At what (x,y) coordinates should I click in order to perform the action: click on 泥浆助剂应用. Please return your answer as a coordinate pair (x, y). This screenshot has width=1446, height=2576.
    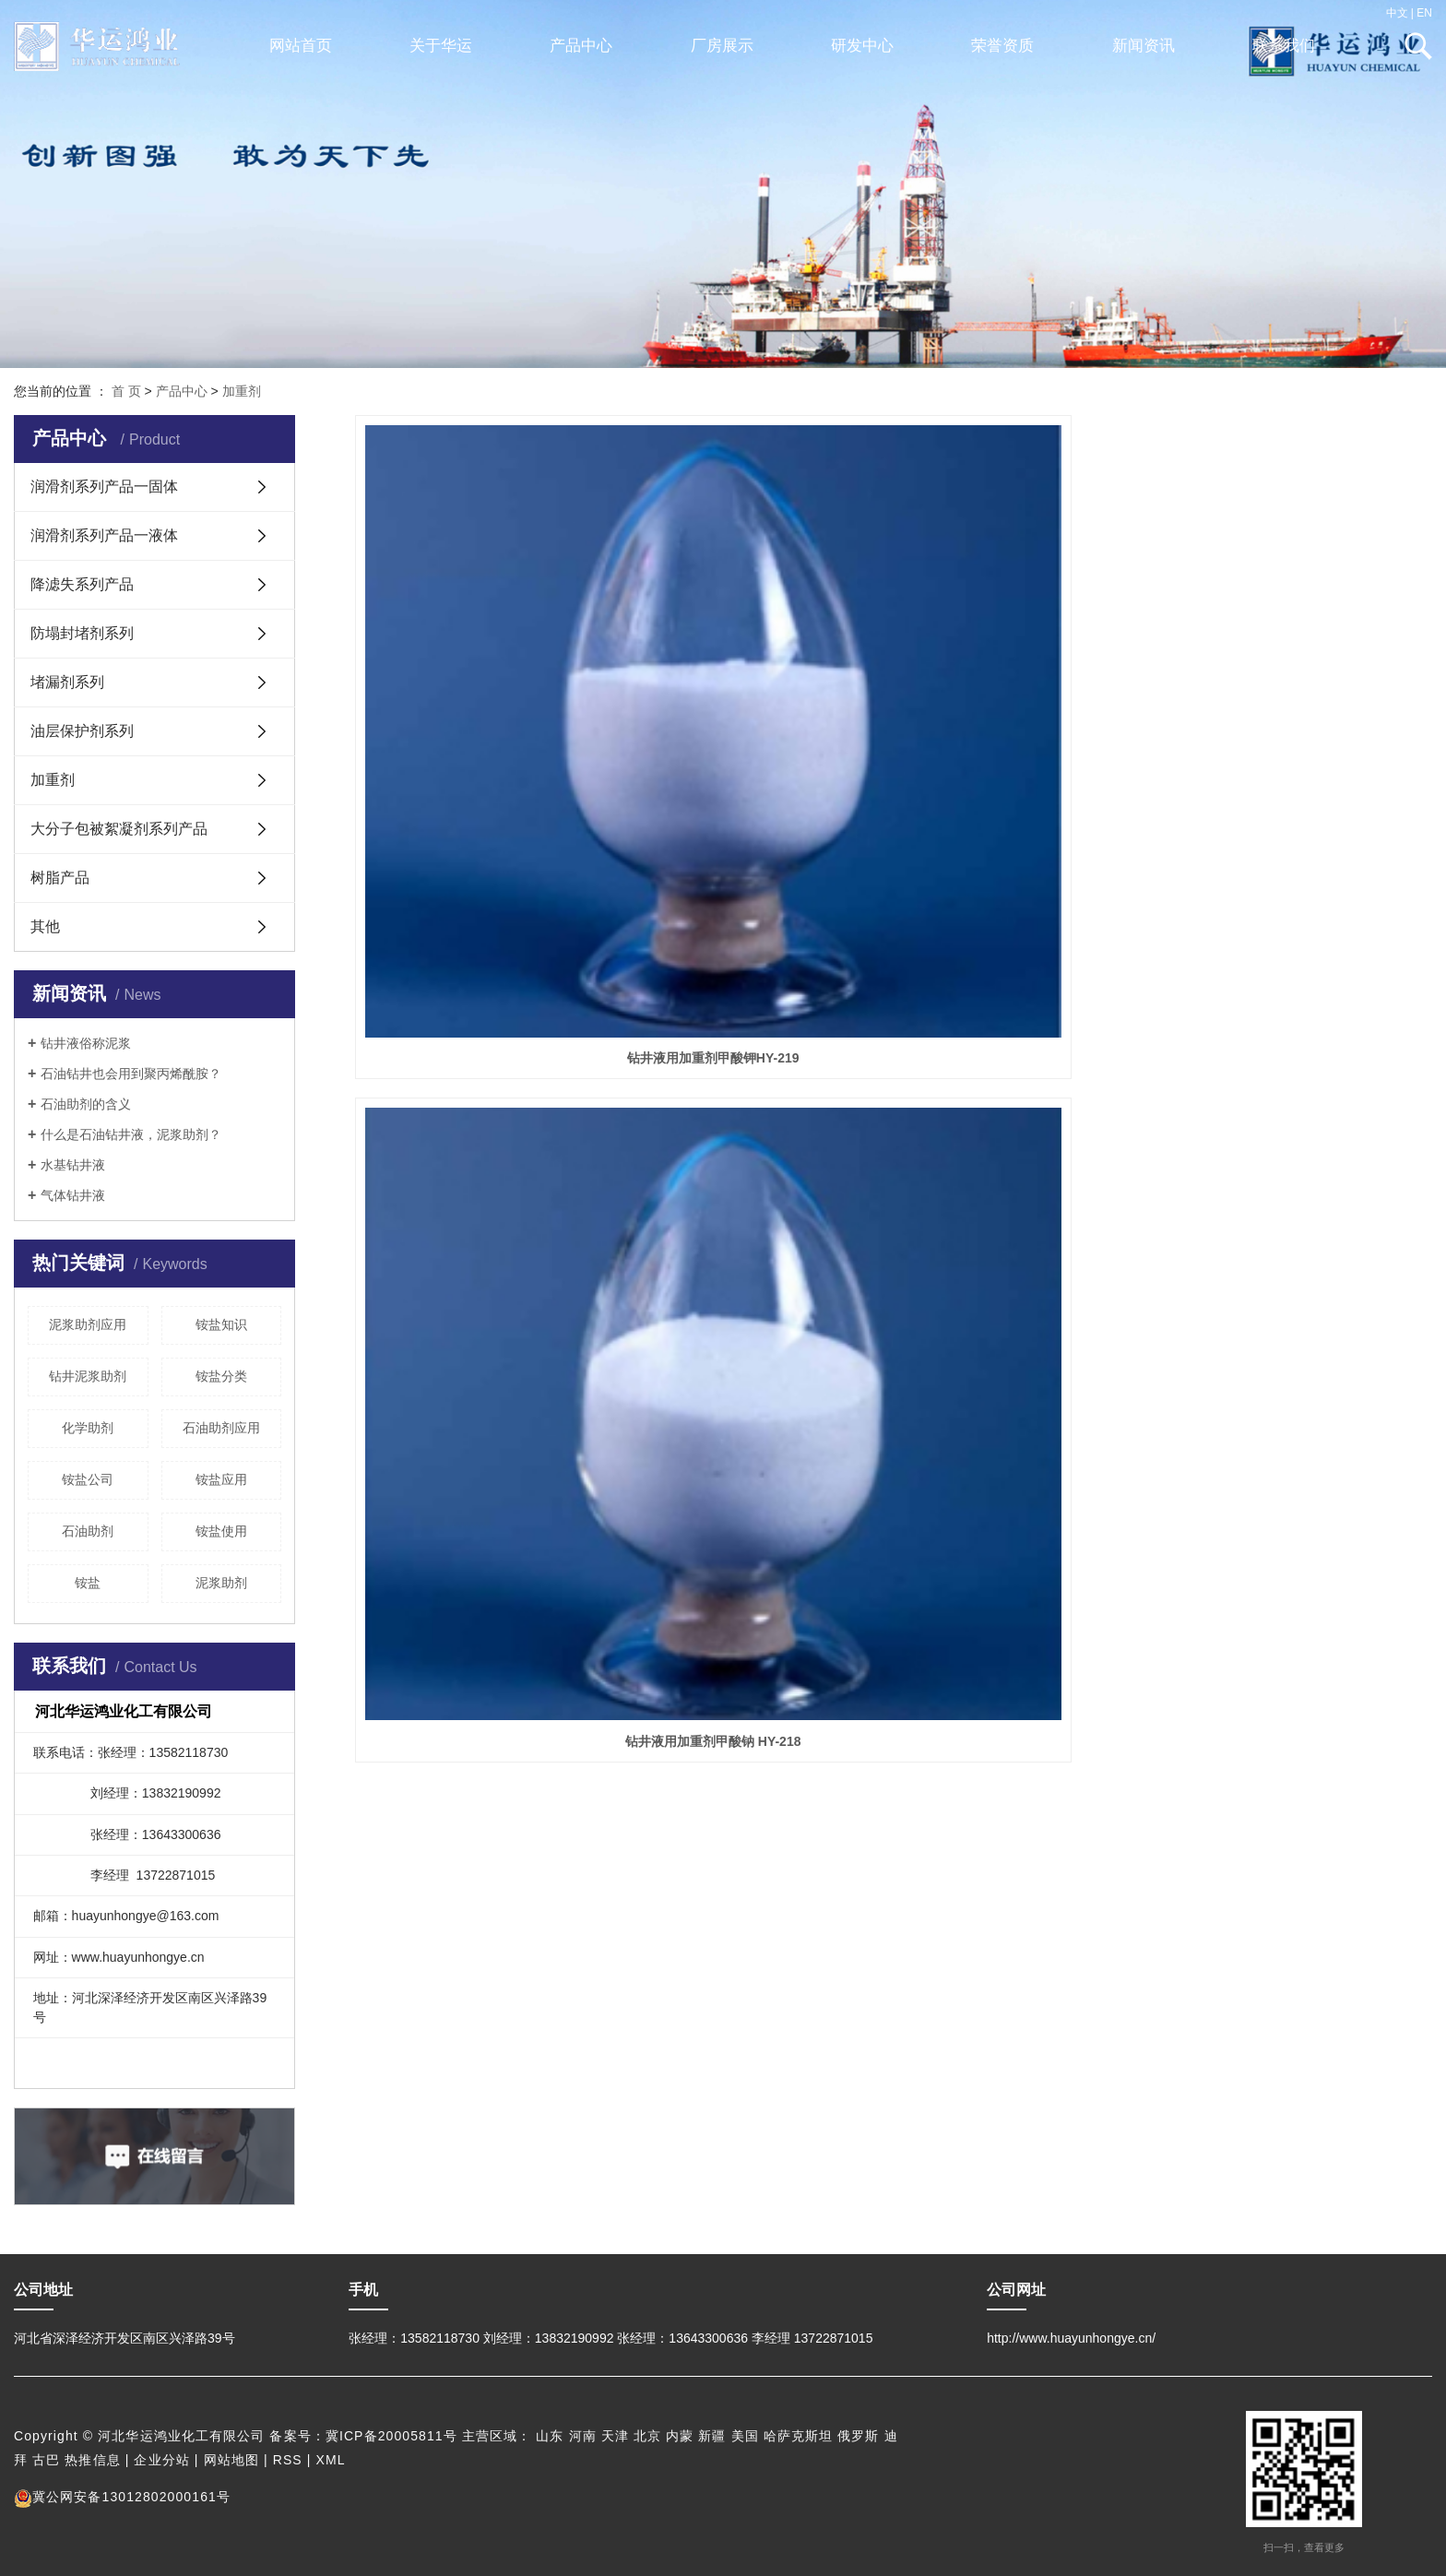
    Looking at the image, I should click on (87, 1324).